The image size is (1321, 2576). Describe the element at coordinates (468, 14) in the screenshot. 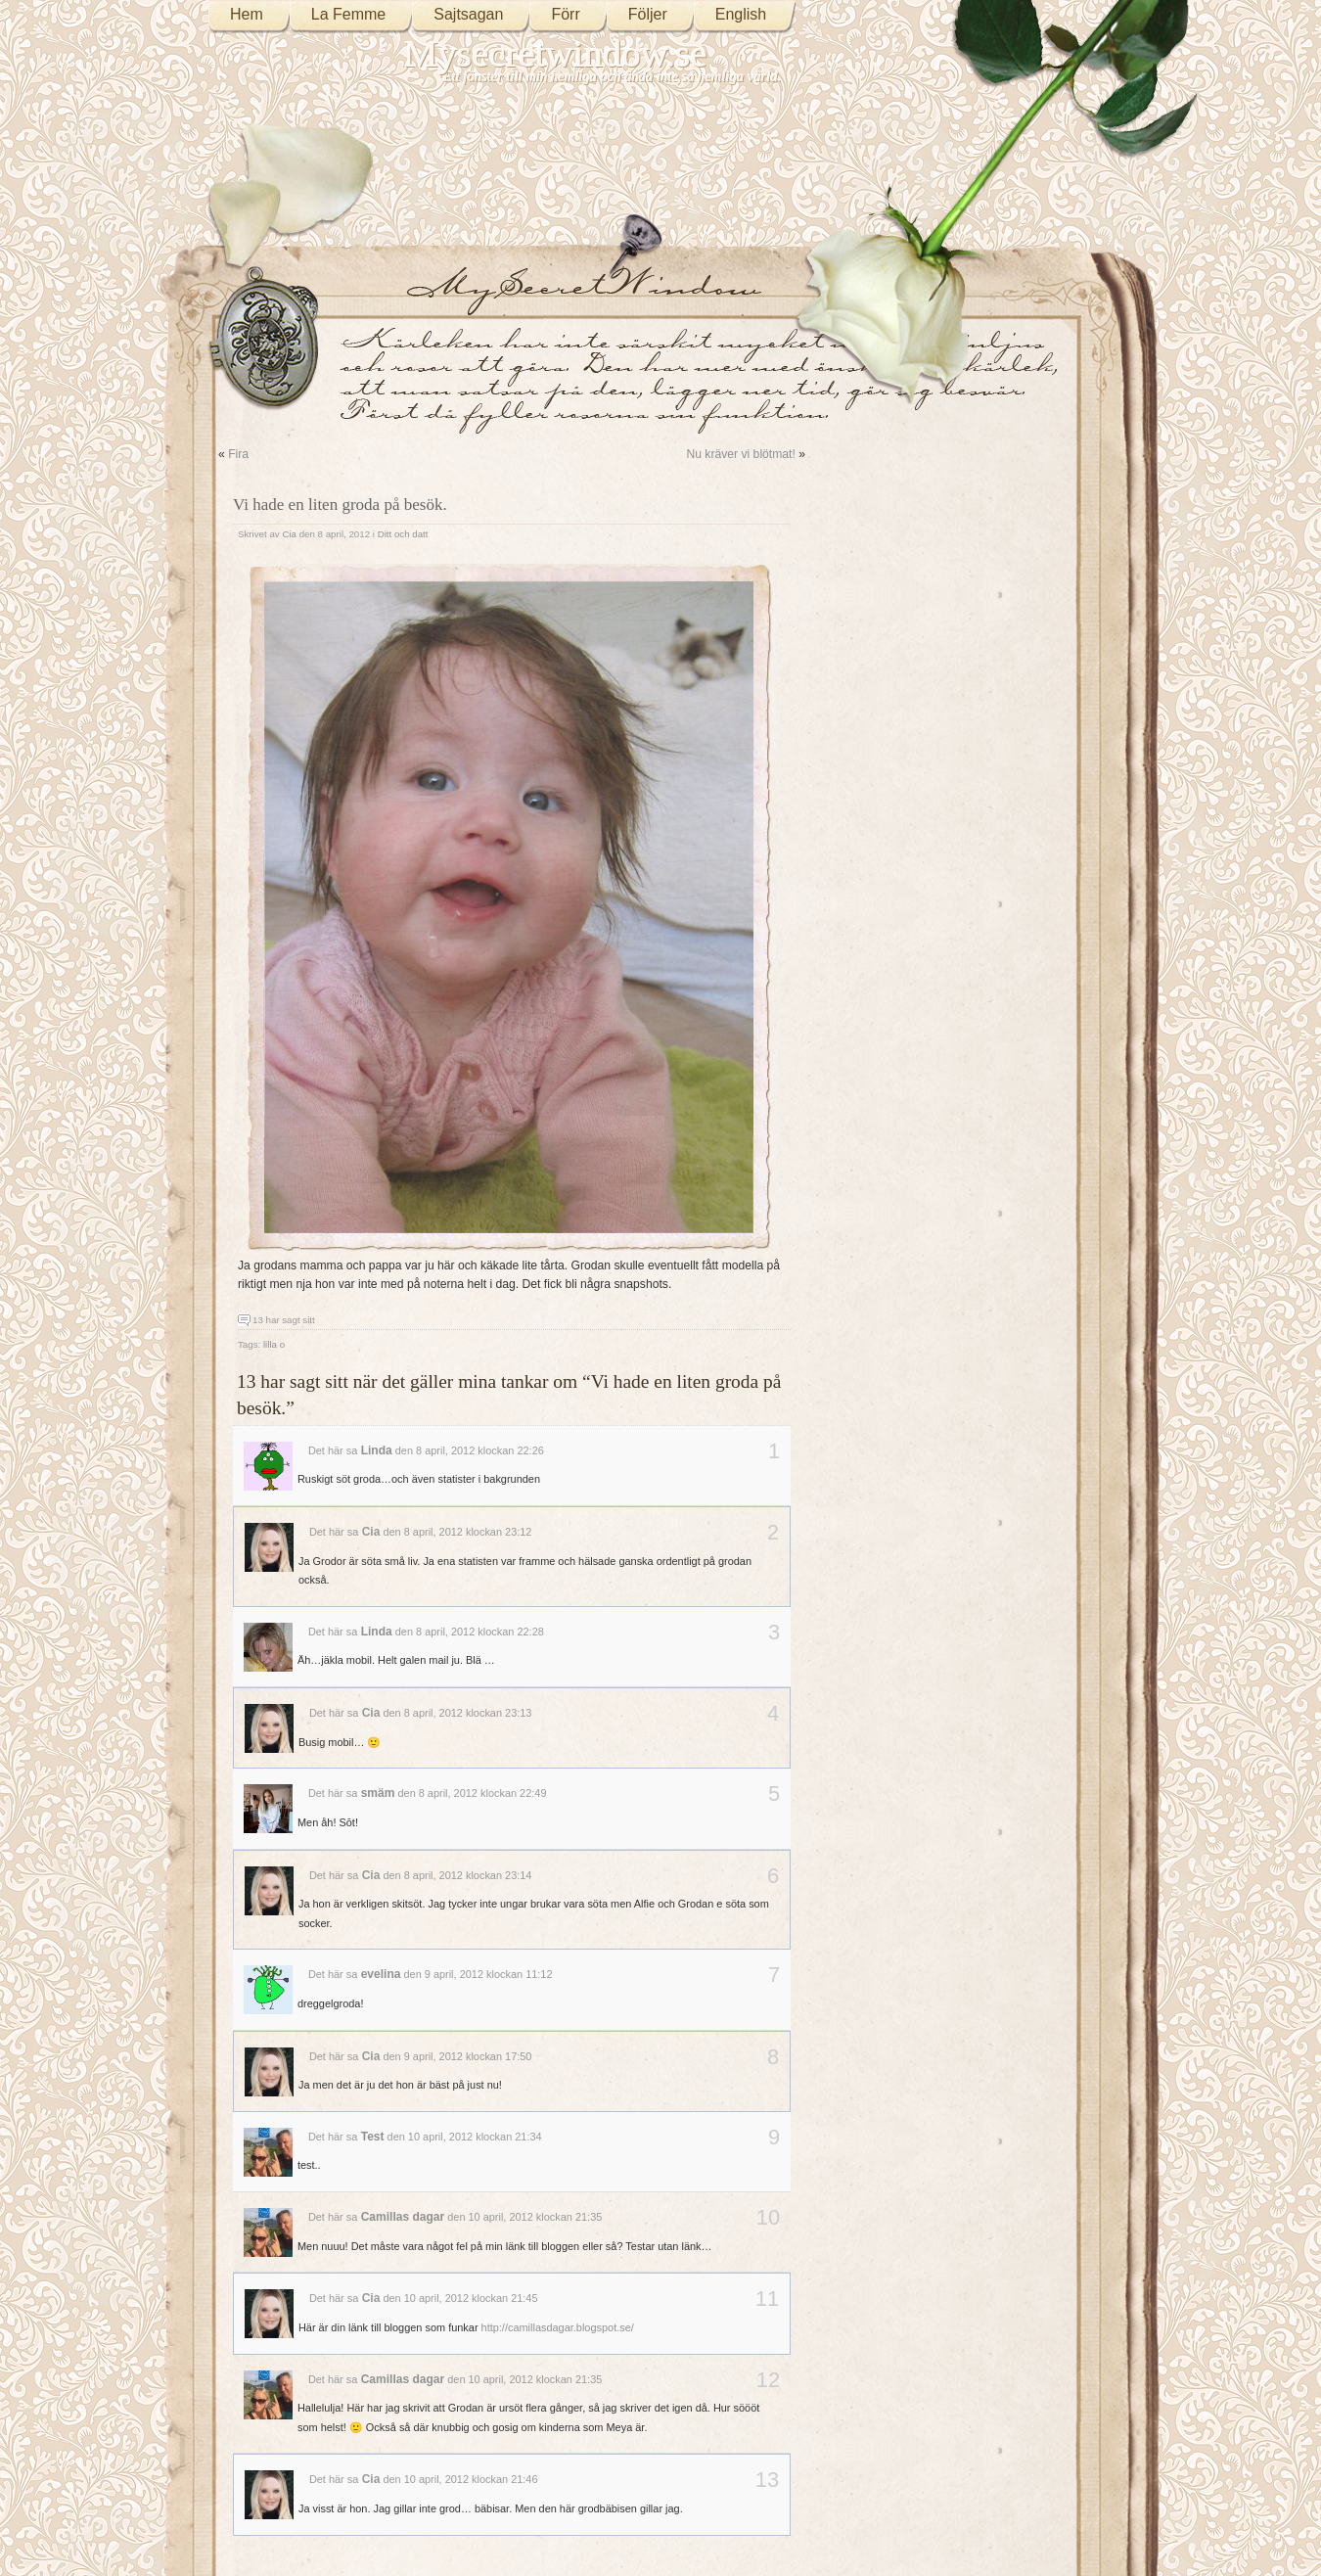

I see `Sajtsagan` at that location.